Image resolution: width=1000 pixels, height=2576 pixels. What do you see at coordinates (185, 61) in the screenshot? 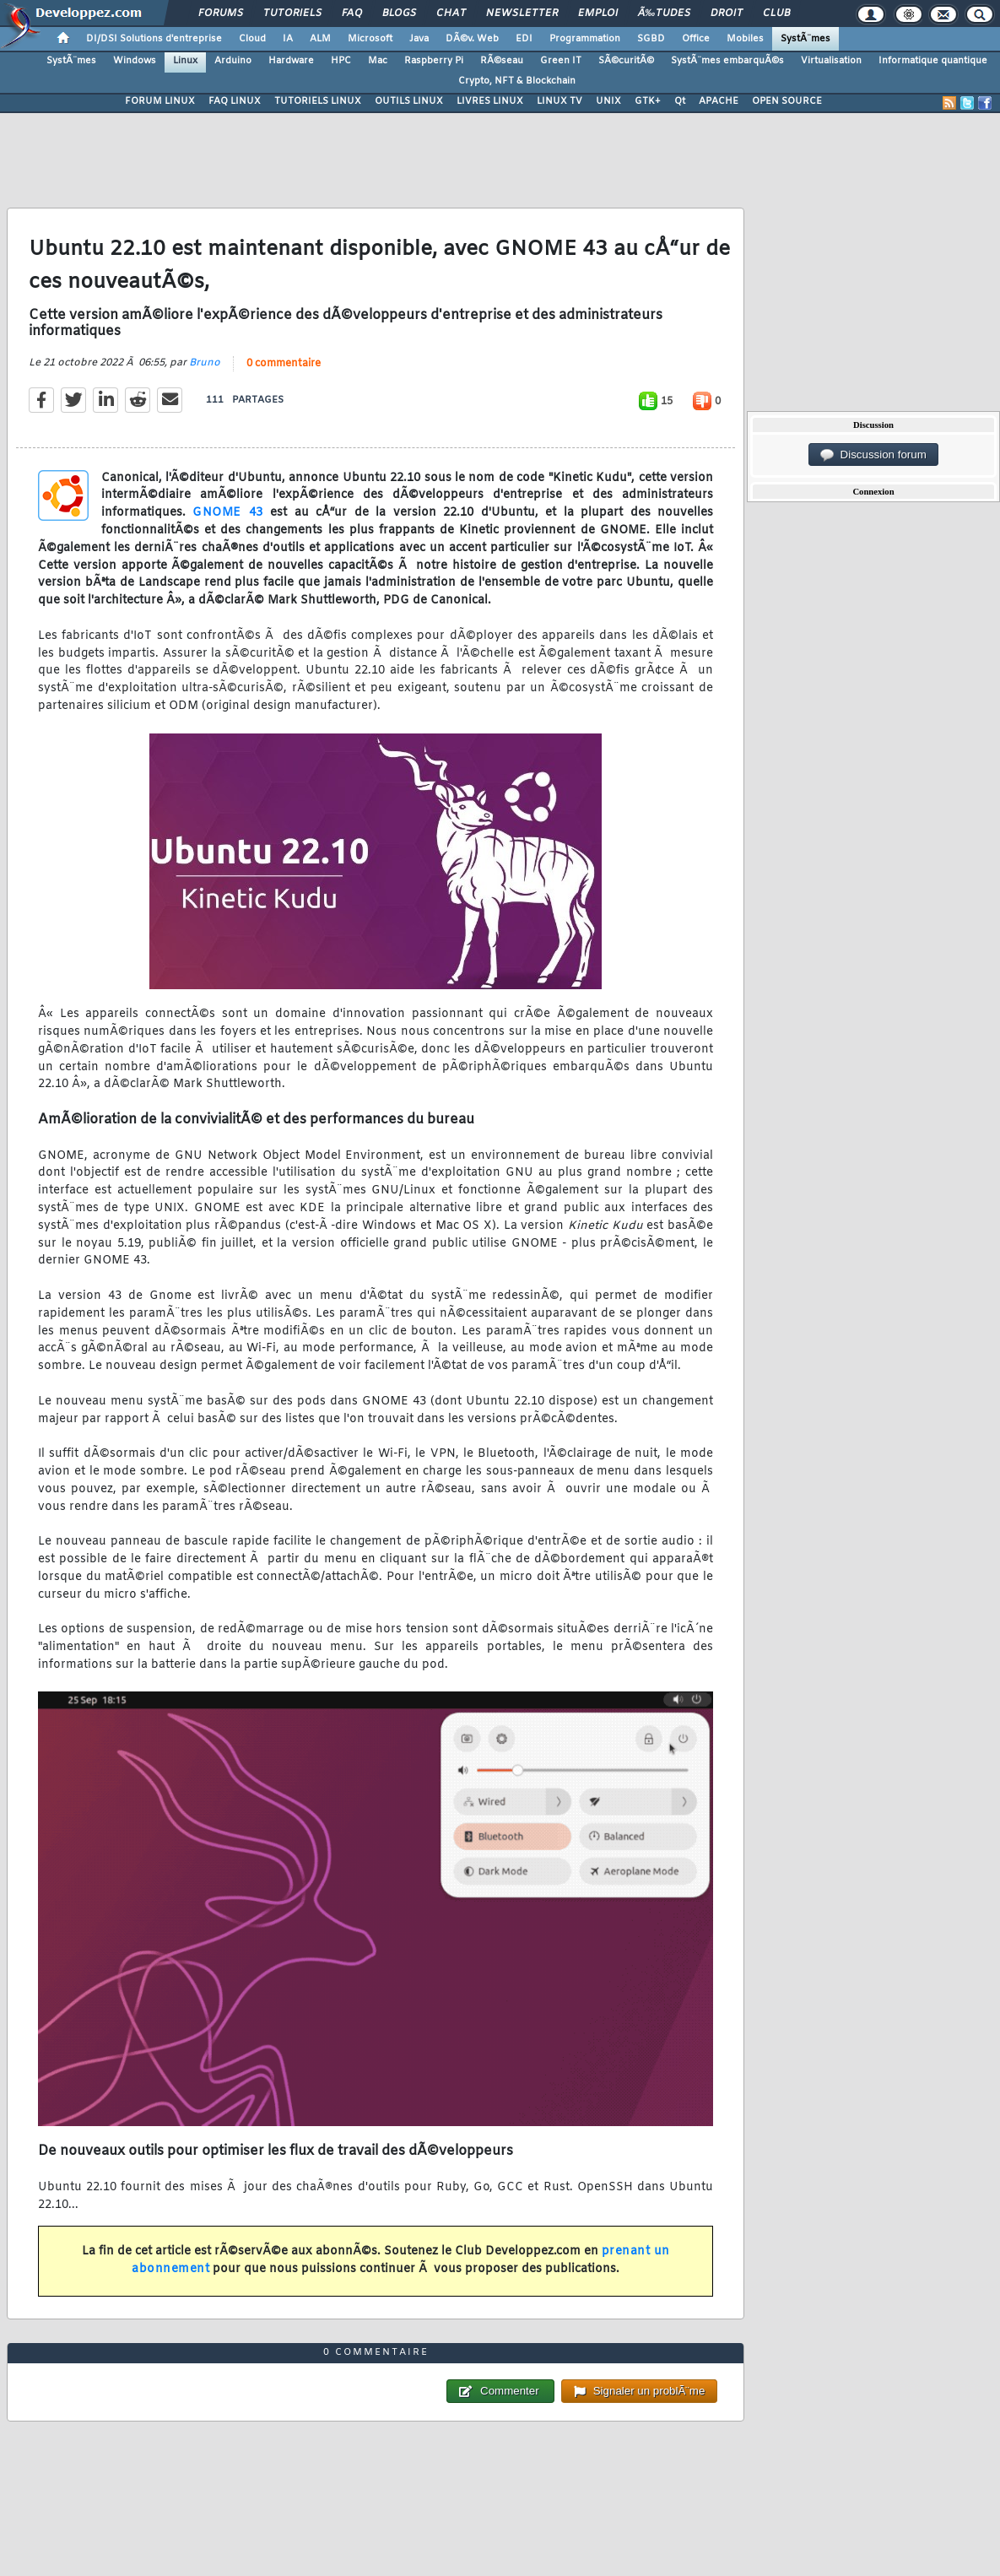
I see `Linux` at bounding box center [185, 61].